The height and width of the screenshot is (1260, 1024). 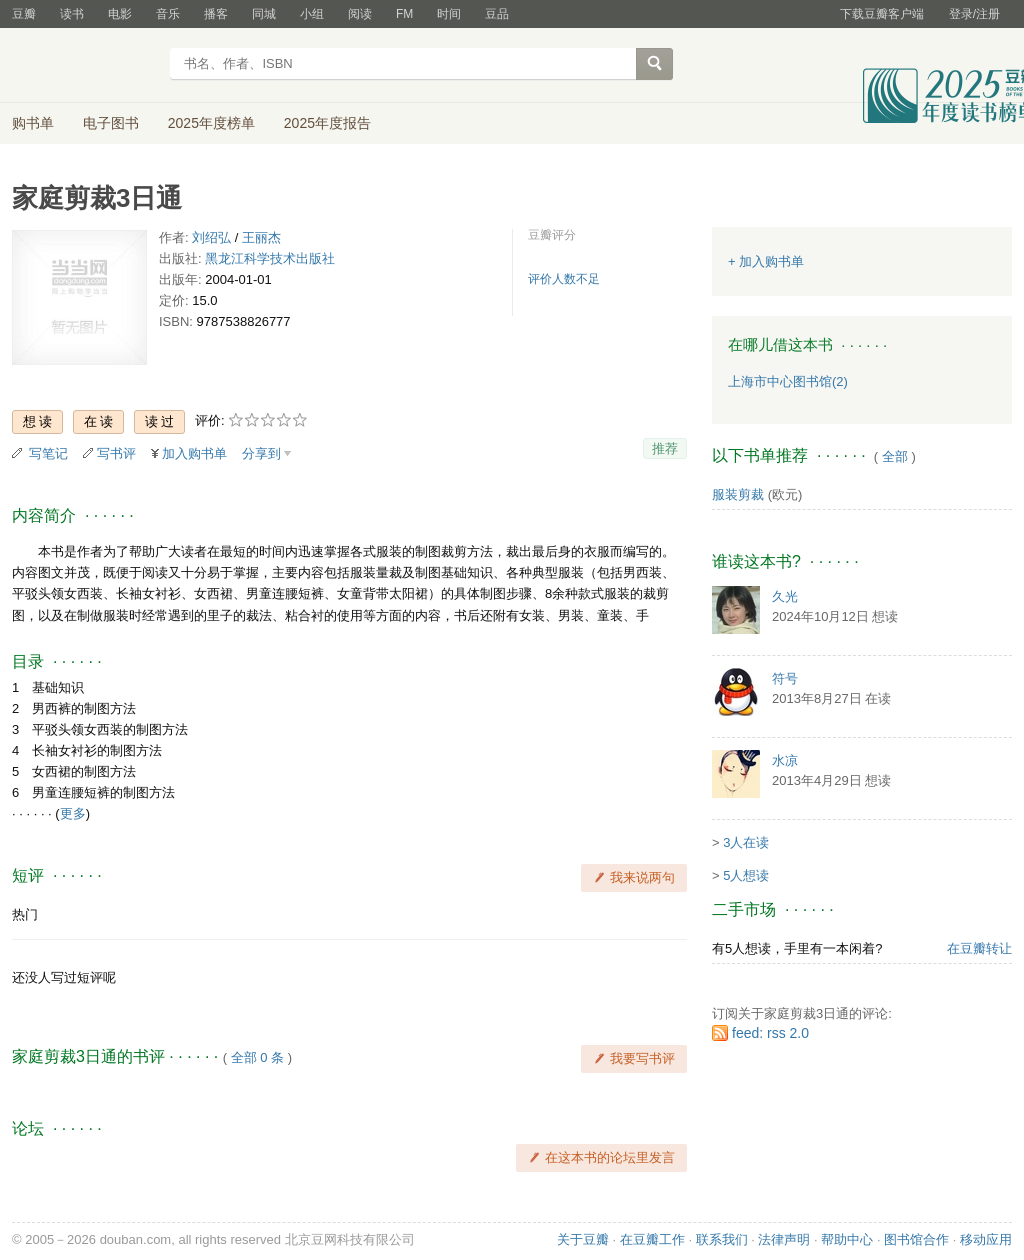 What do you see at coordinates (327, 123) in the screenshot?
I see `2025年度报告` at bounding box center [327, 123].